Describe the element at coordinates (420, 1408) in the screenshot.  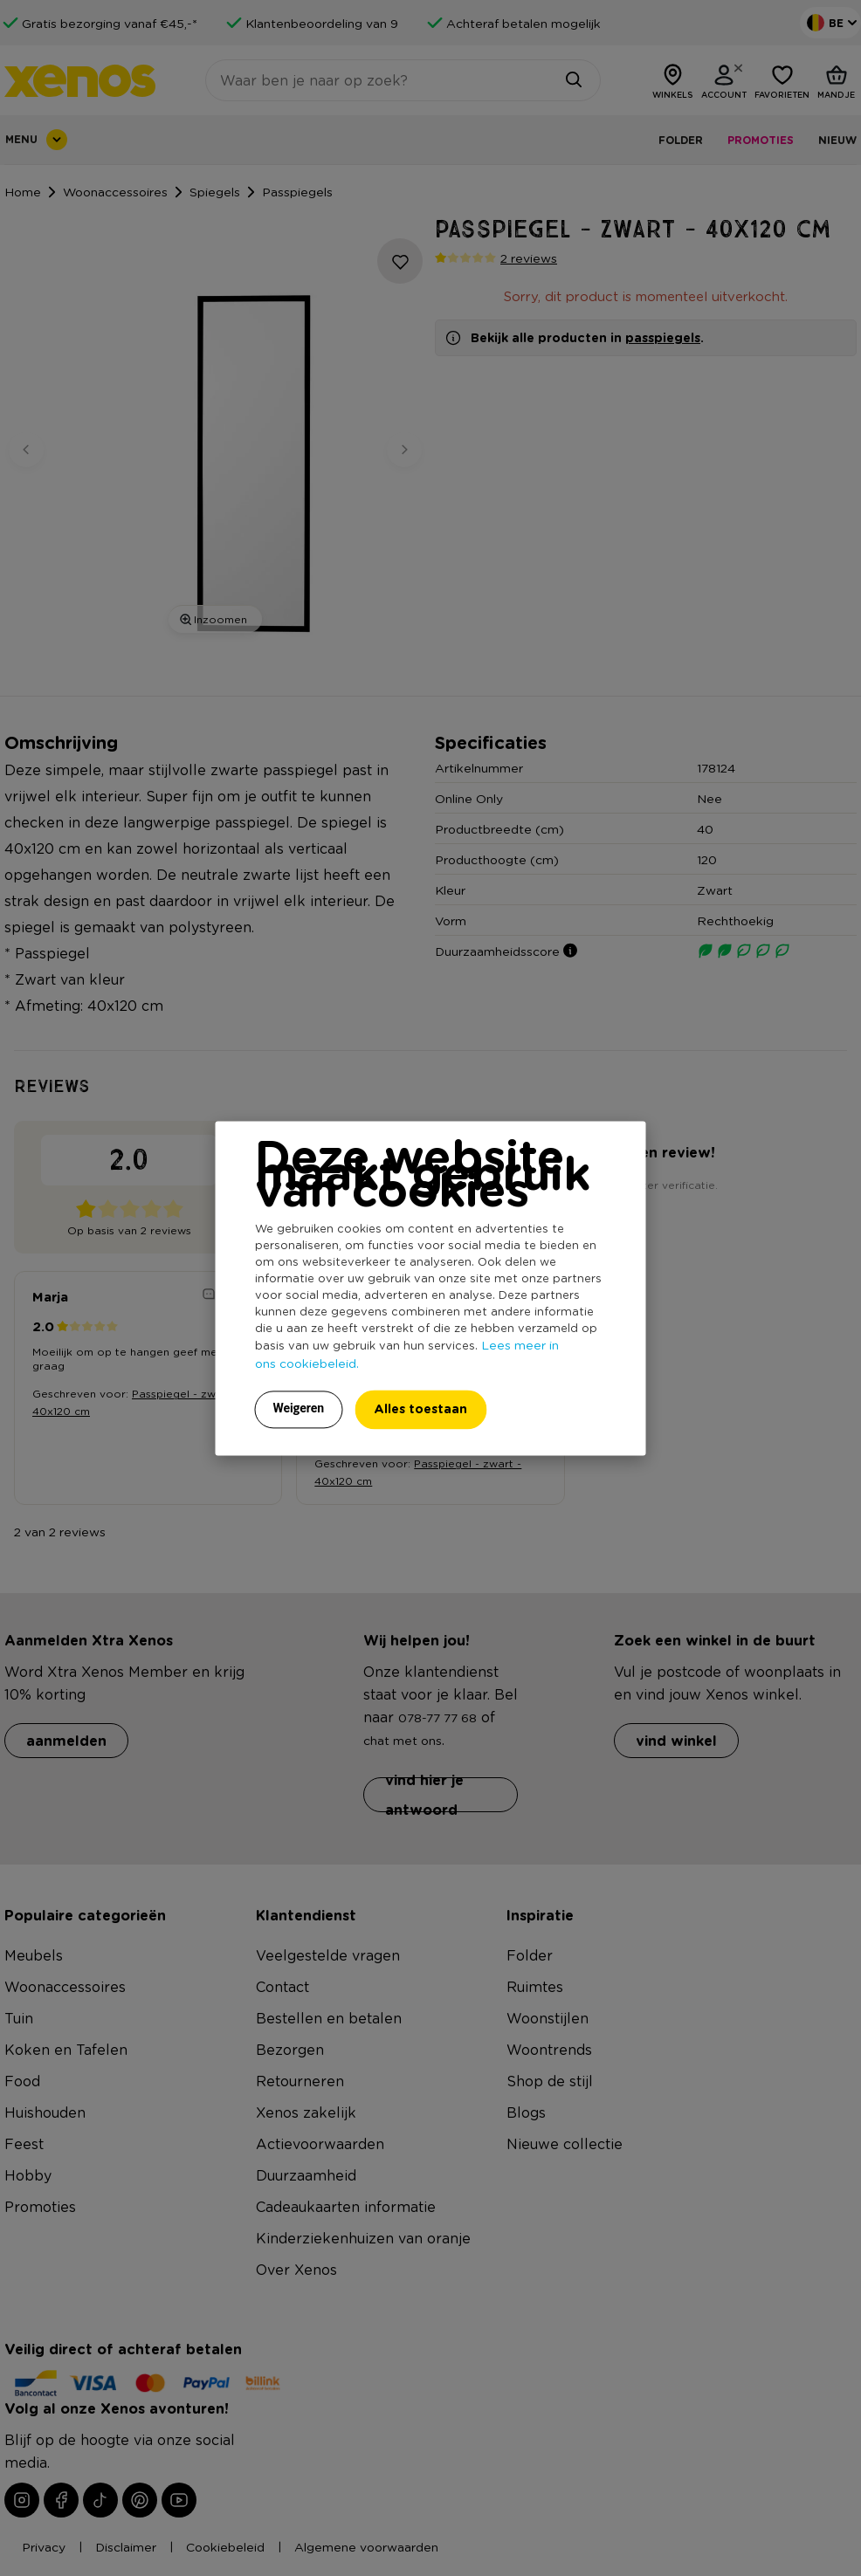
I see `Alles toestaan` at that location.